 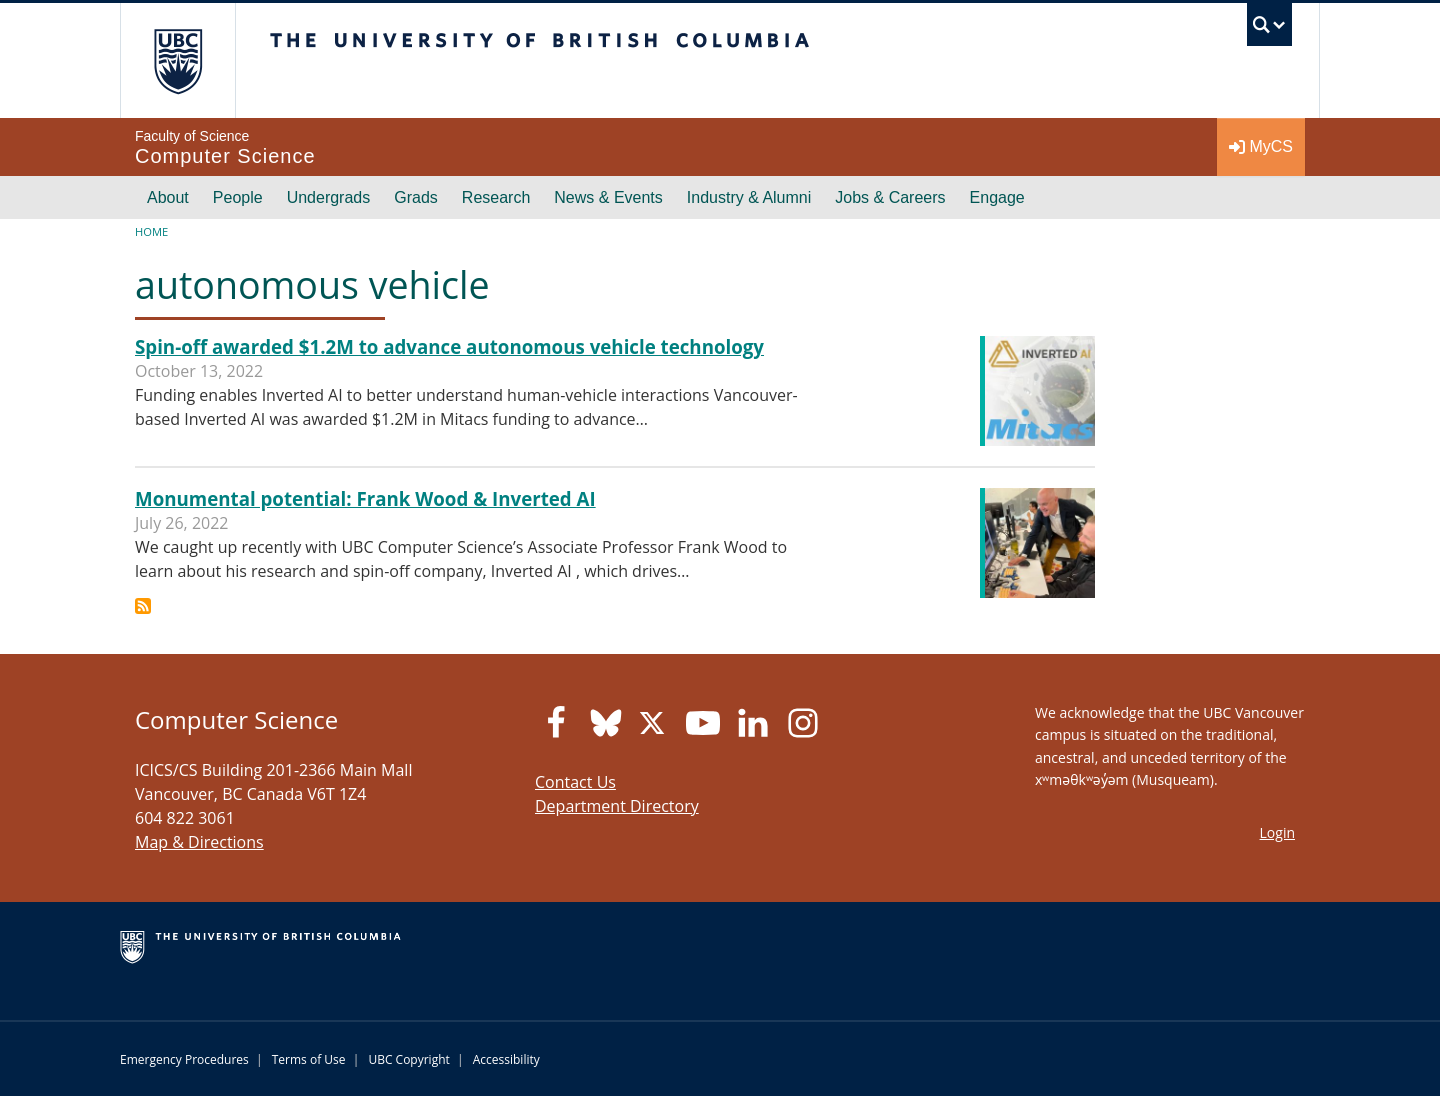 What do you see at coordinates (309, 1059) in the screenshot?
I see `Terms of Use` at bounding box center [309, 1059].